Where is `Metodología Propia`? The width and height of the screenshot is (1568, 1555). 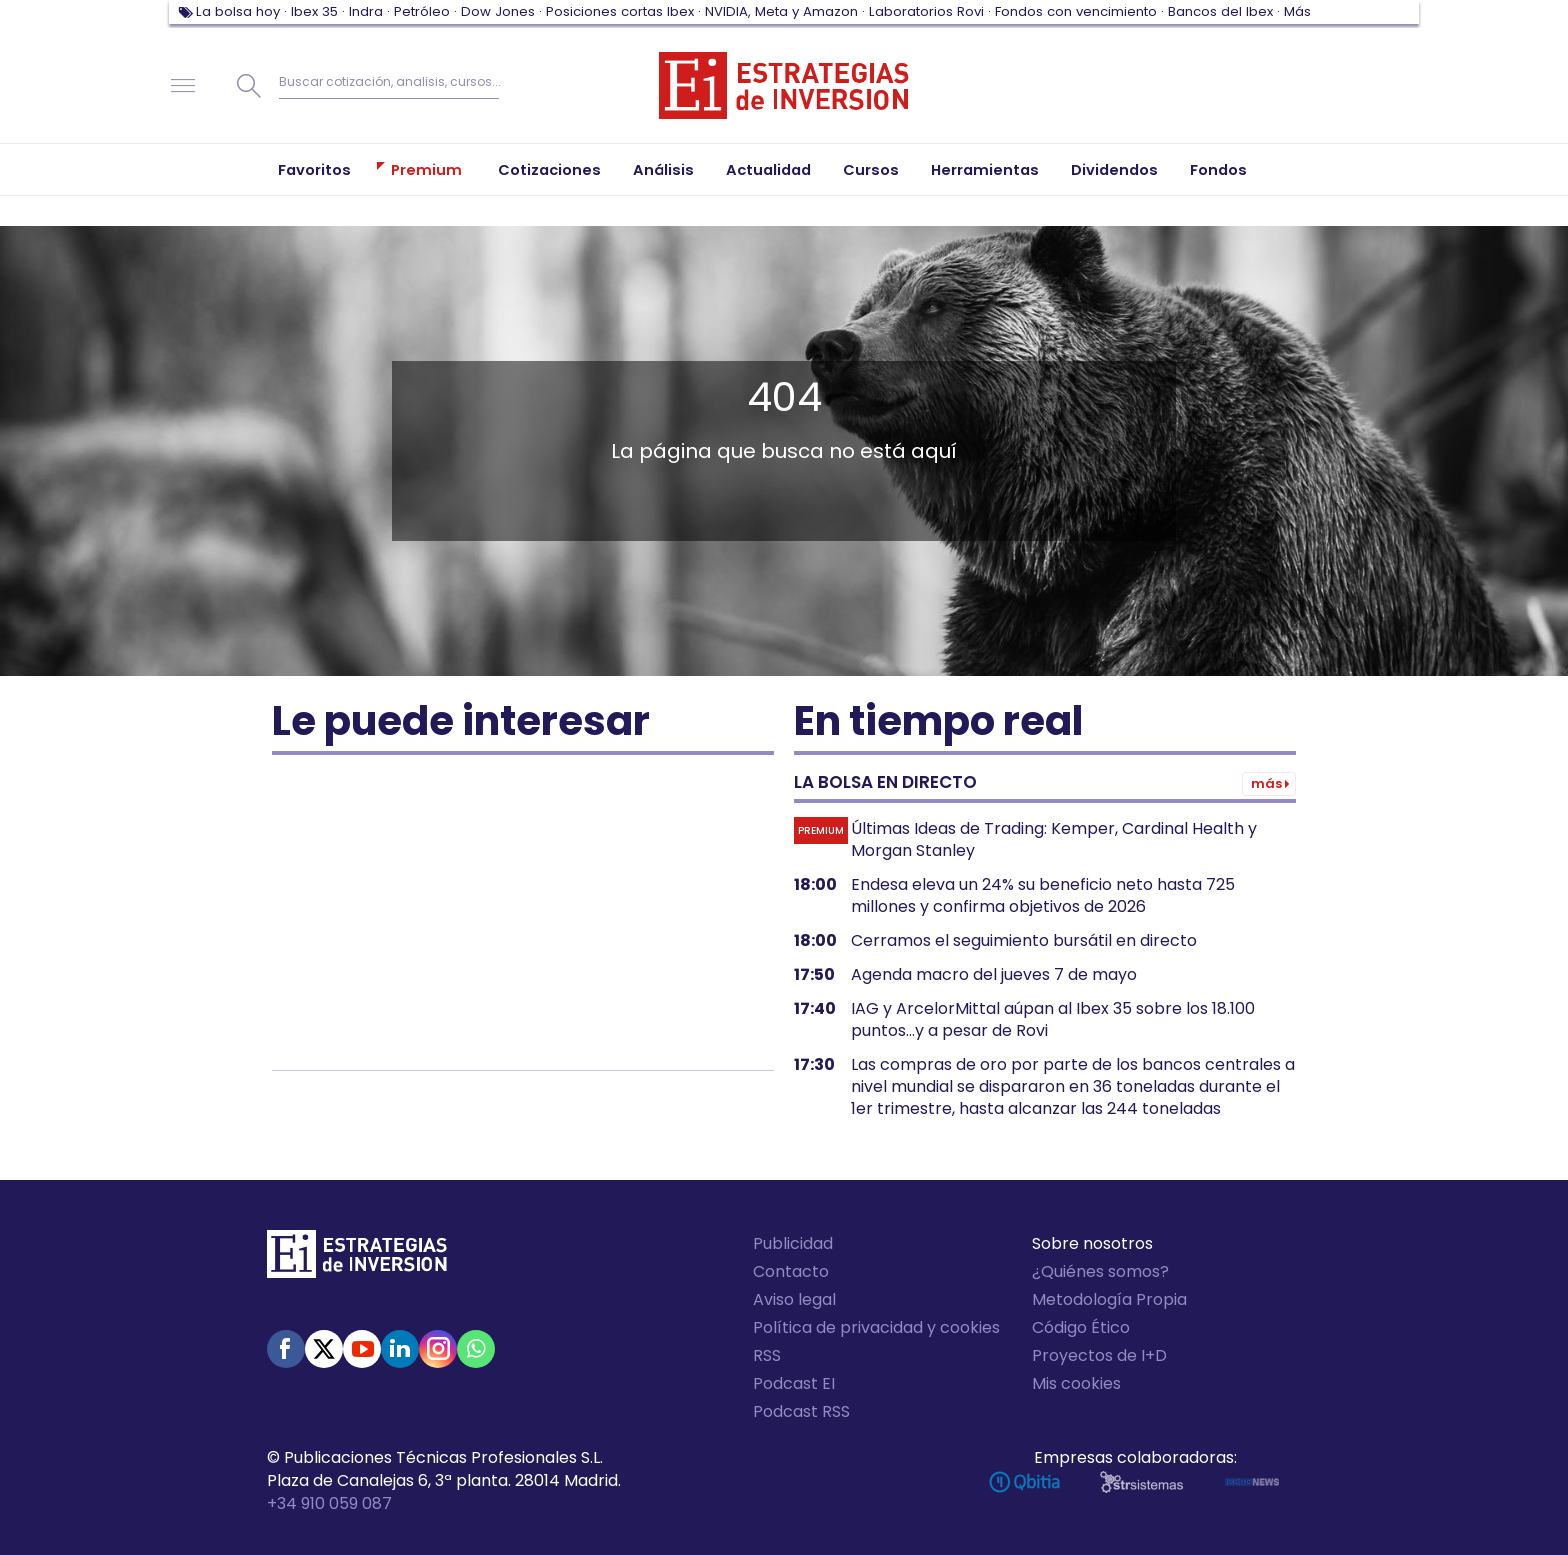 Metodología Propia is located at coordinates (1109, 1299).